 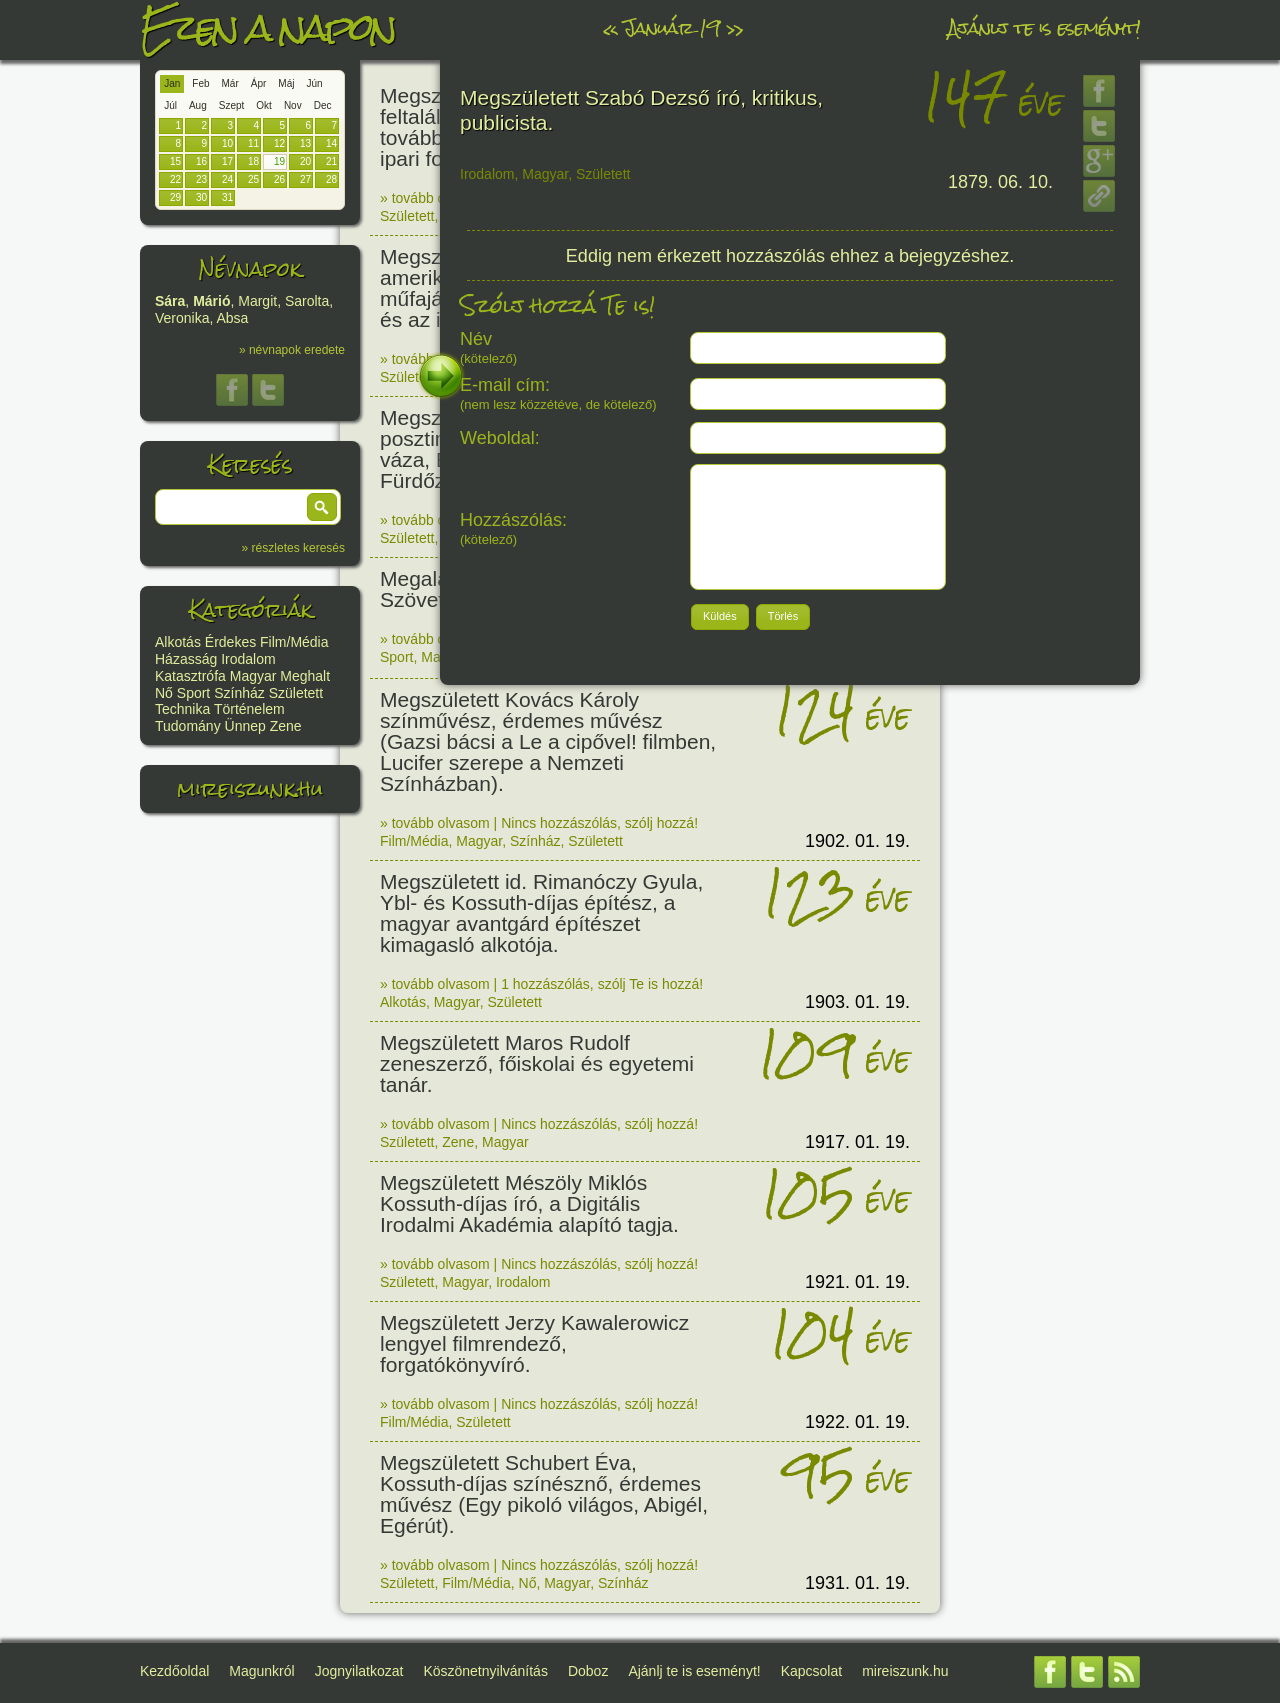 What do you see at coordinates (857, 1002) in the screenshot?
I see `1903. 01. 19.` at bounding box center [857, 1002].